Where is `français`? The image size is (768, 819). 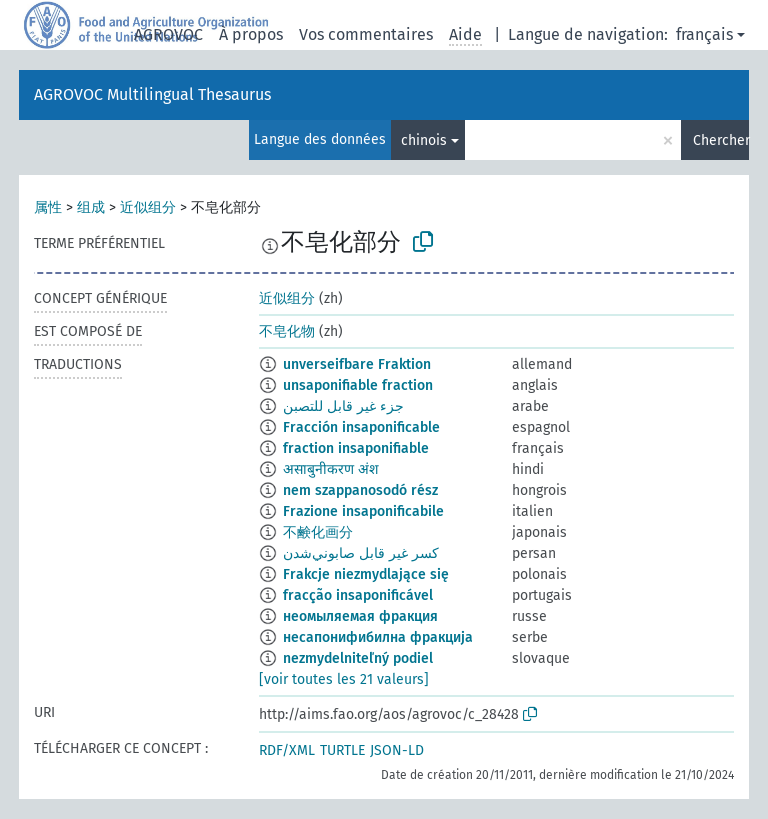
français is located at coordinates (704, 34).